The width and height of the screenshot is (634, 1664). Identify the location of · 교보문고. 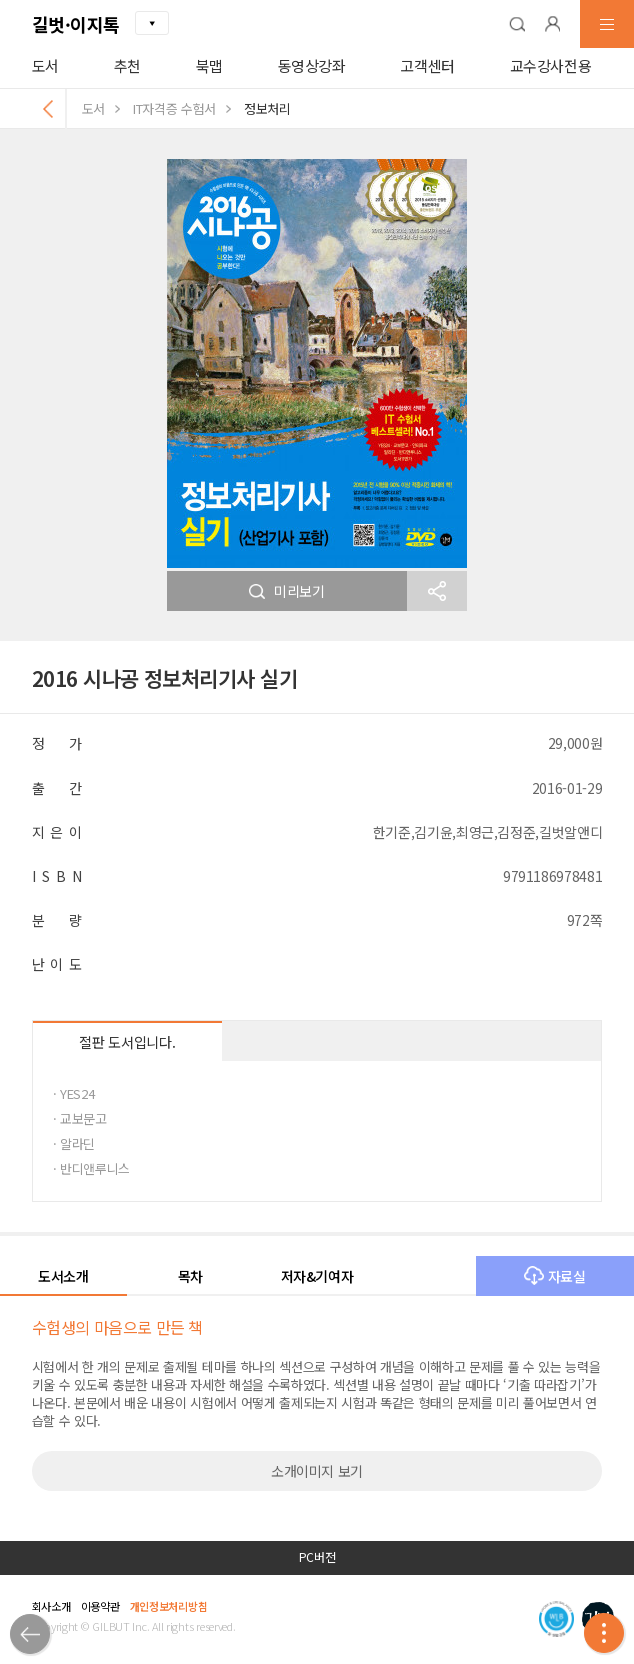
(80, 1118).